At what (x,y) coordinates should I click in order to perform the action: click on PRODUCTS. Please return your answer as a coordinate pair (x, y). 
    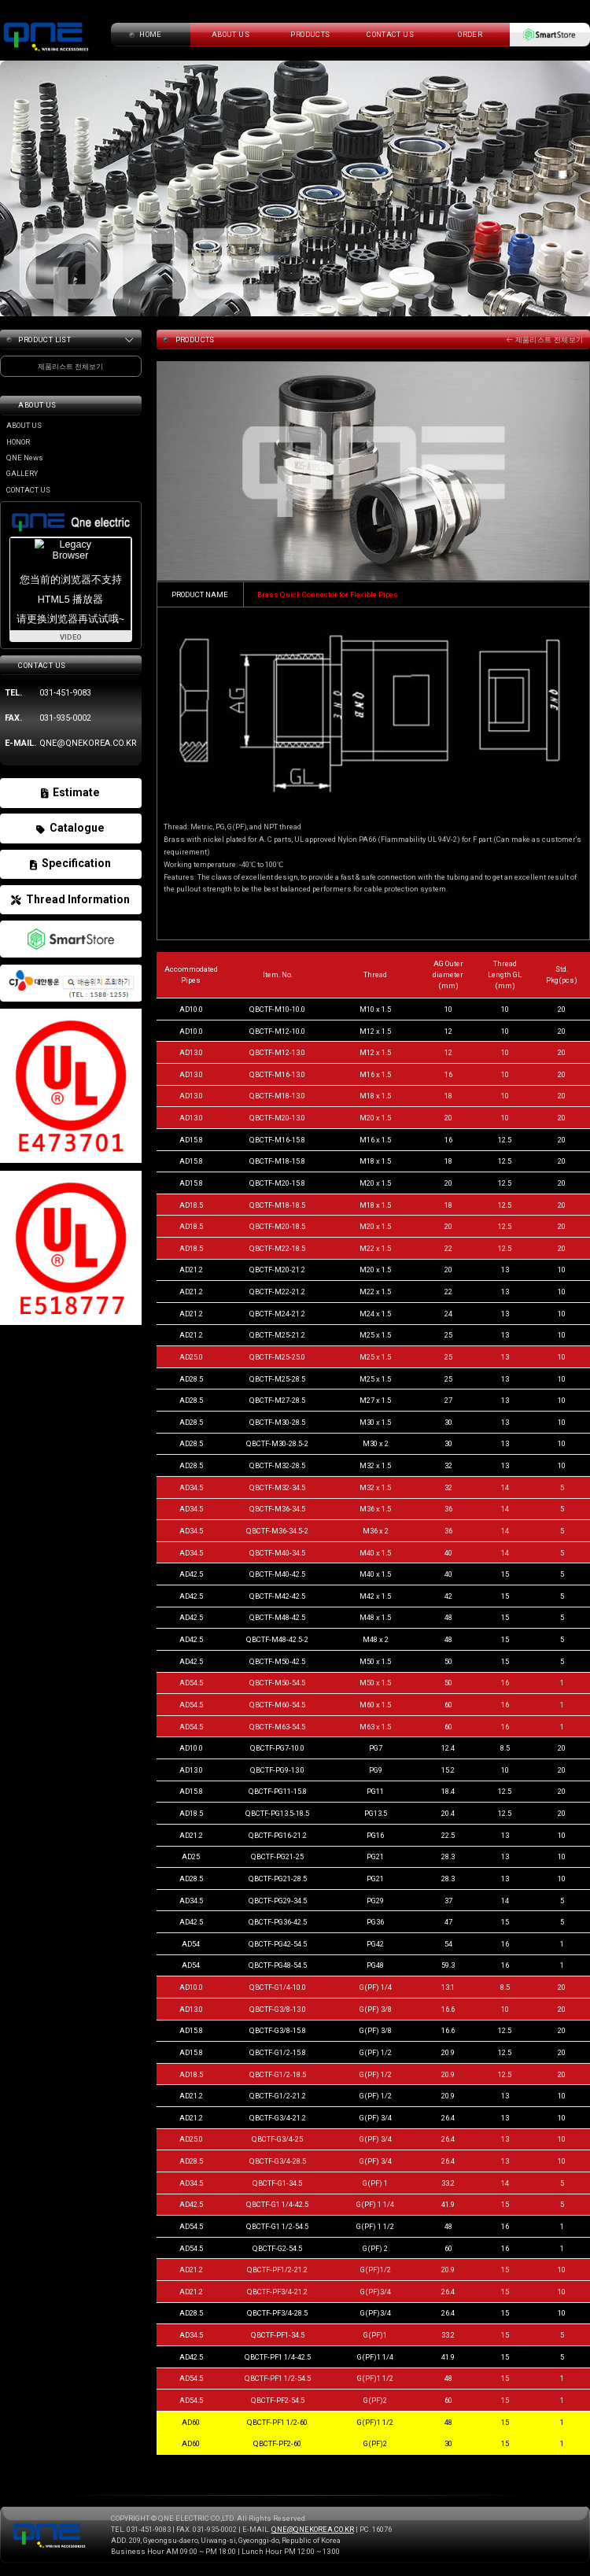
    Looking at the image, I should click on (310, 34).